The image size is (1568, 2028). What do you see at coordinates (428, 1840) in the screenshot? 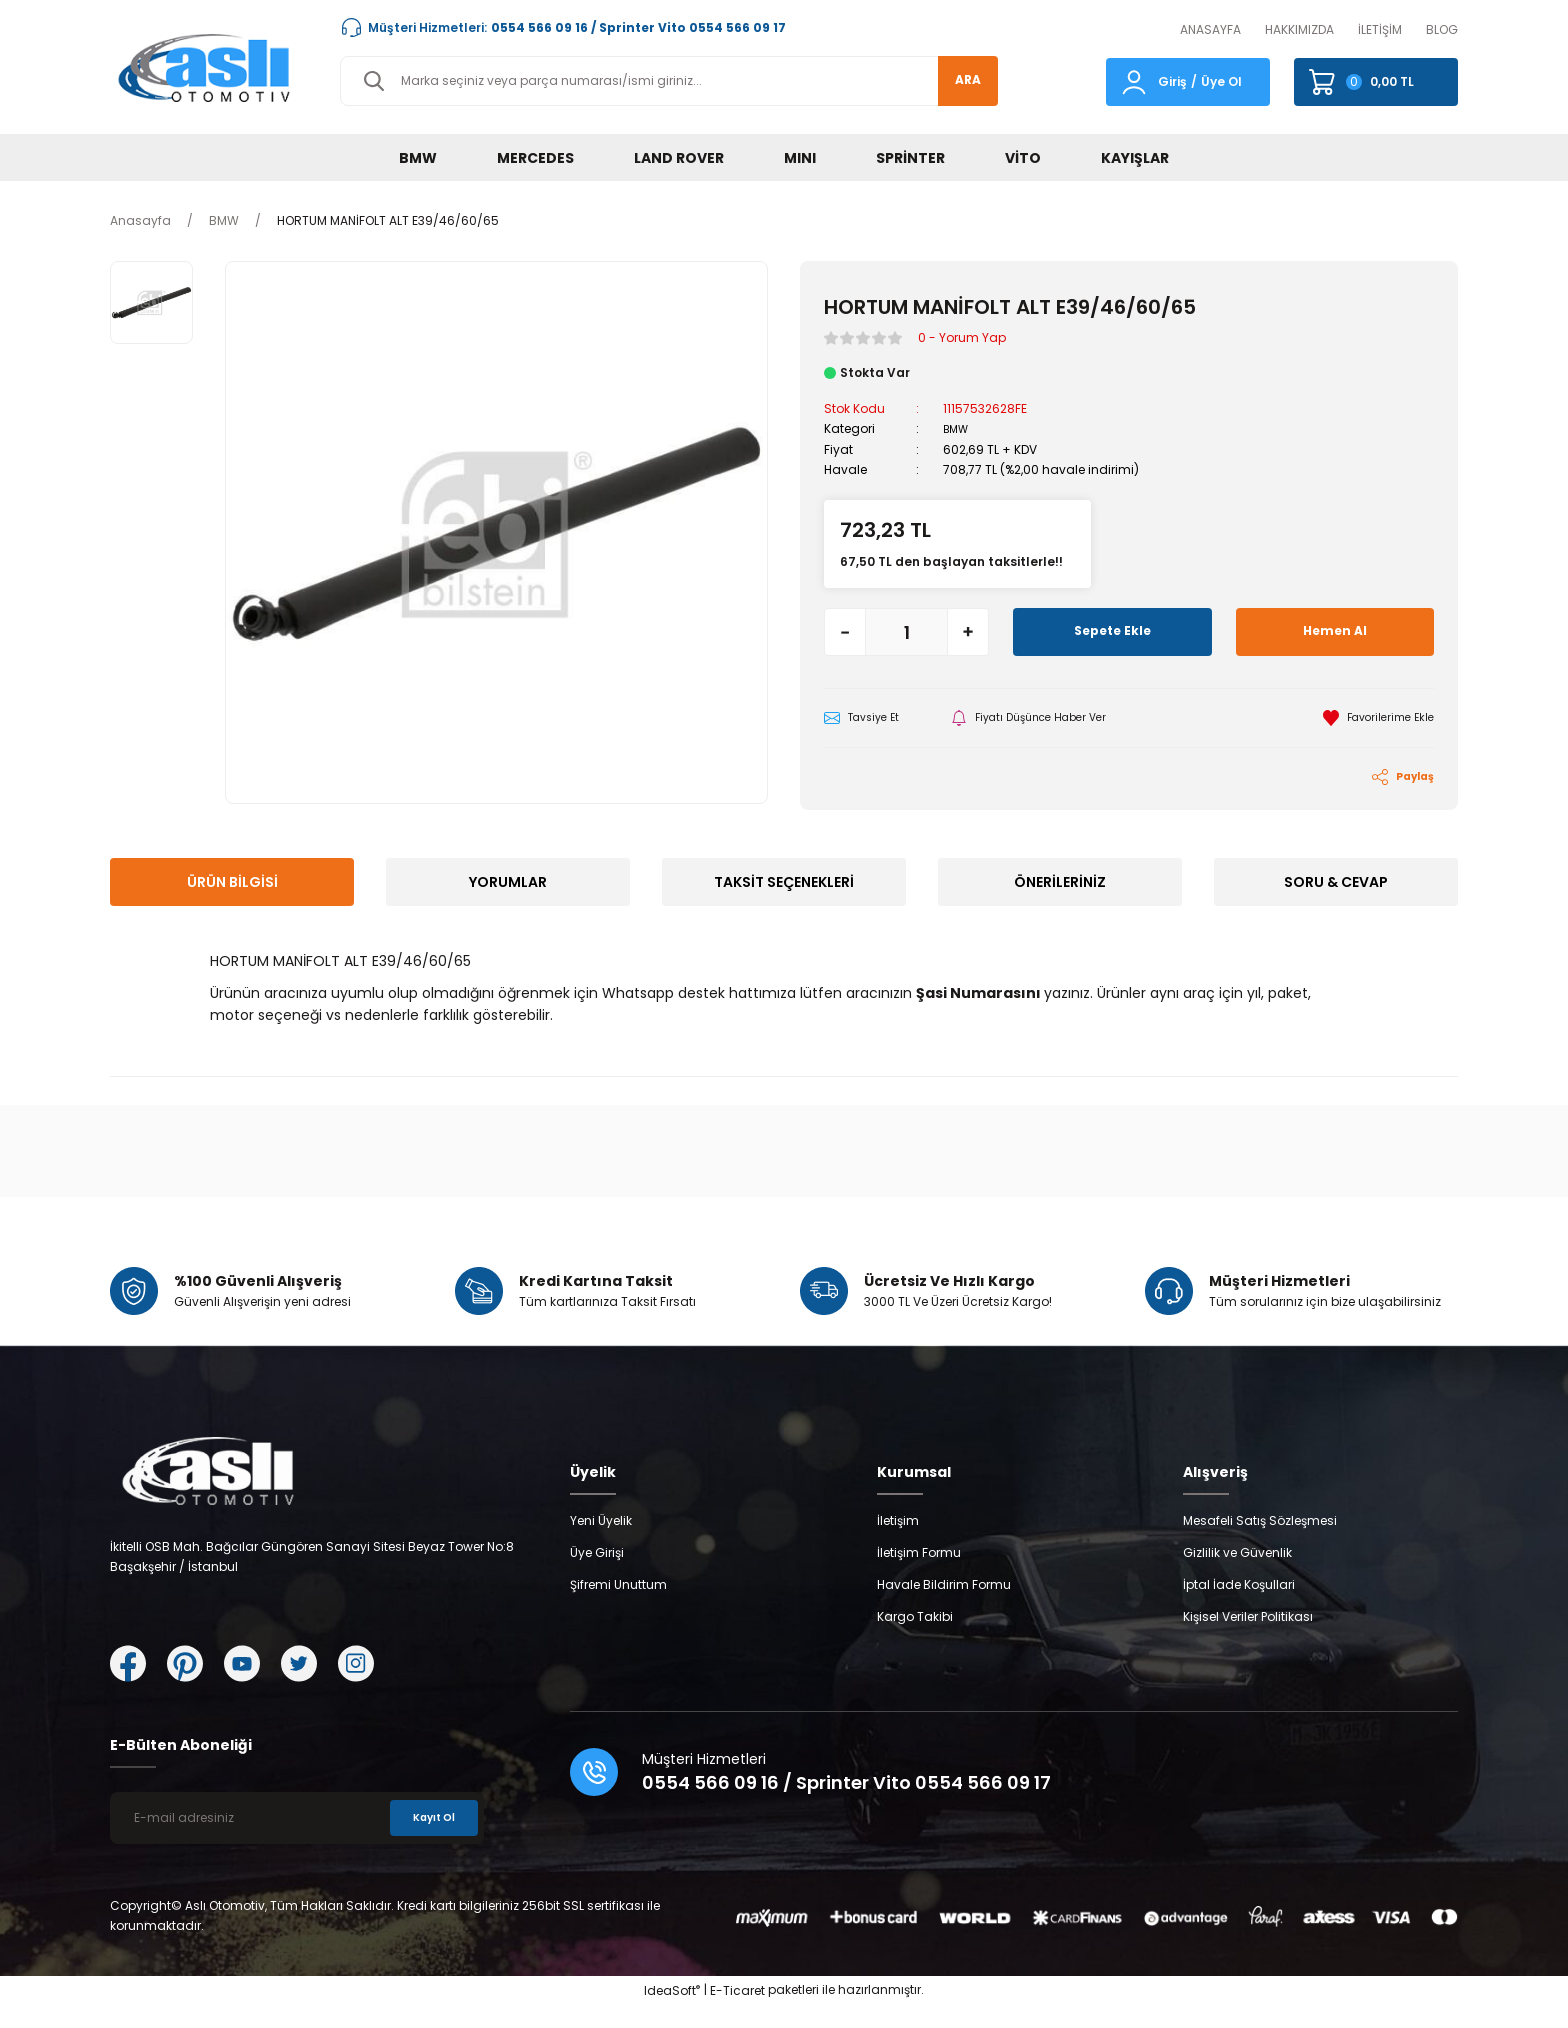
I see `Kayıt Ol [Submit]` at bounding box center [428, 1840].